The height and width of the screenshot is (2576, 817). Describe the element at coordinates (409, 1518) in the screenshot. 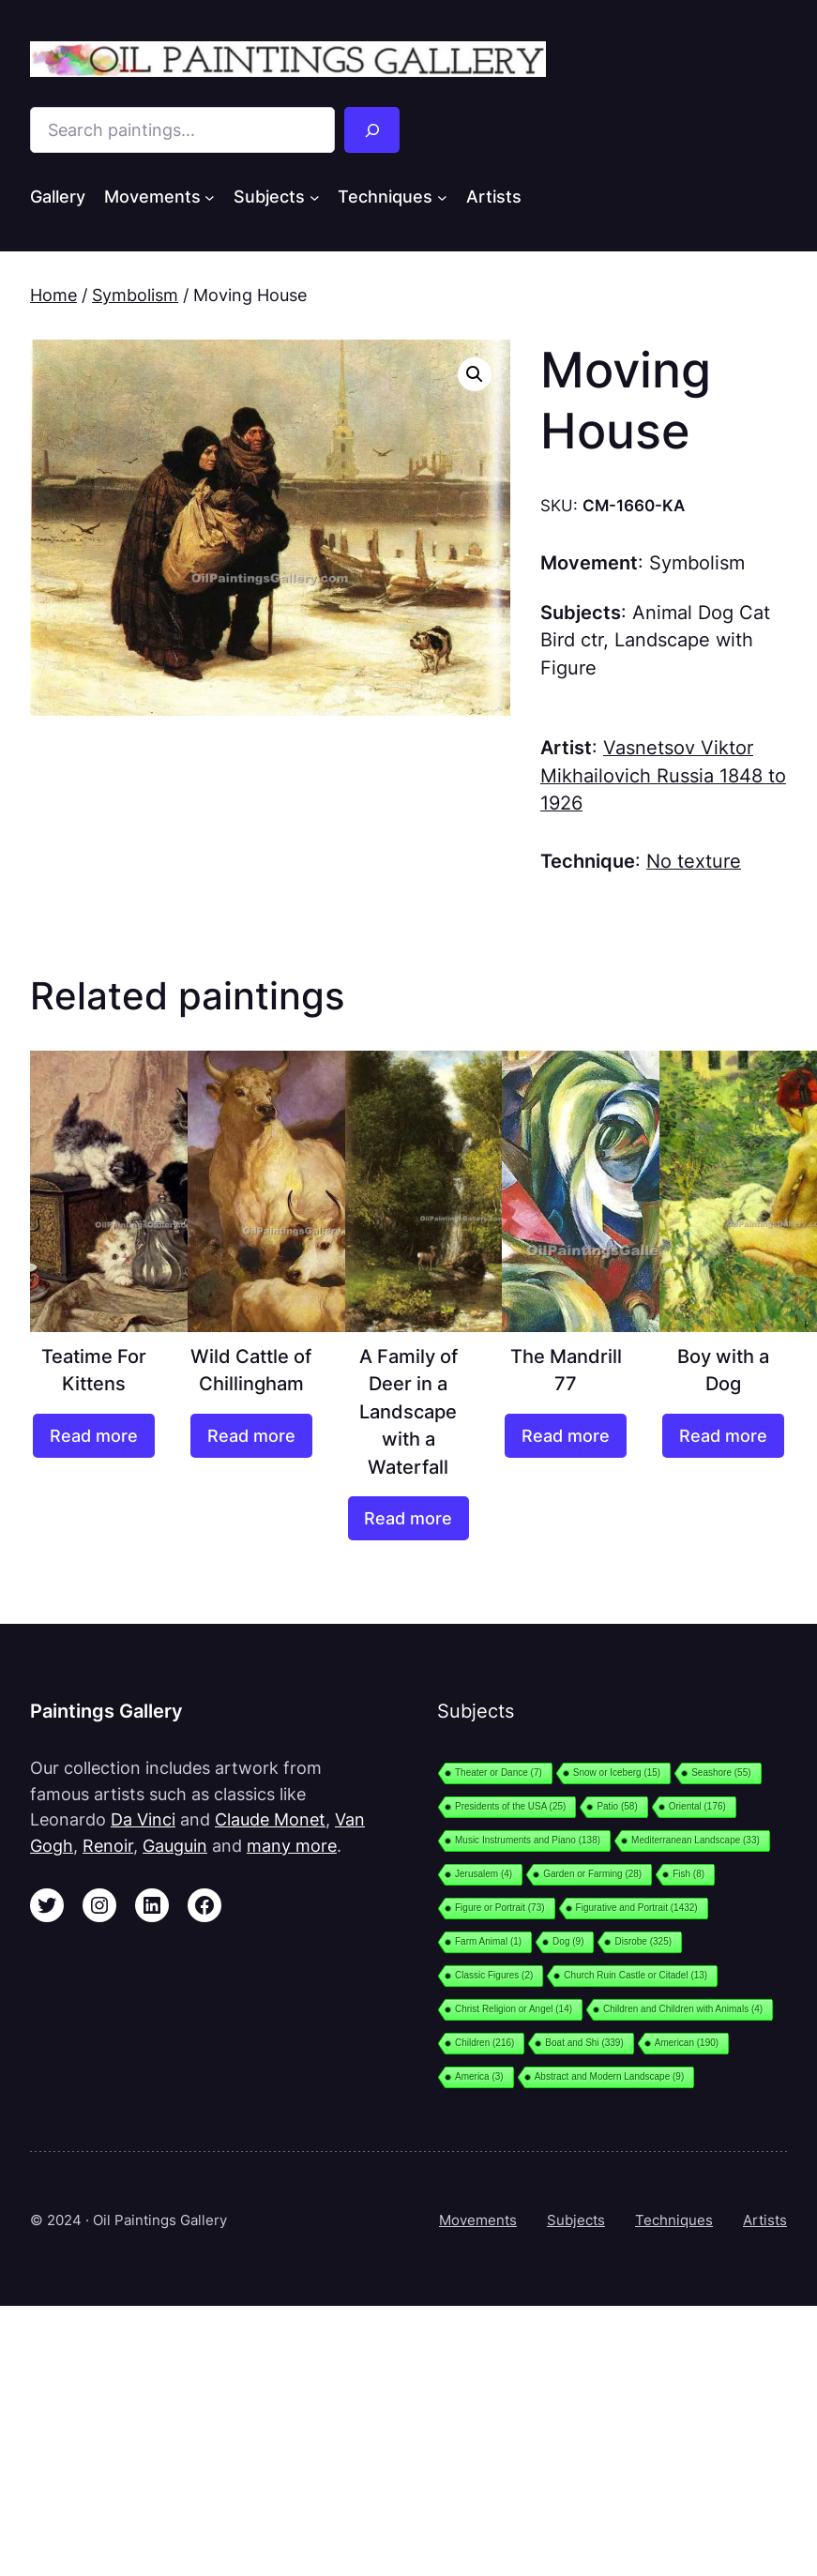

I see `[Read more about “A Family of Deer in a Landscape with a Waterfall”]` at that location.